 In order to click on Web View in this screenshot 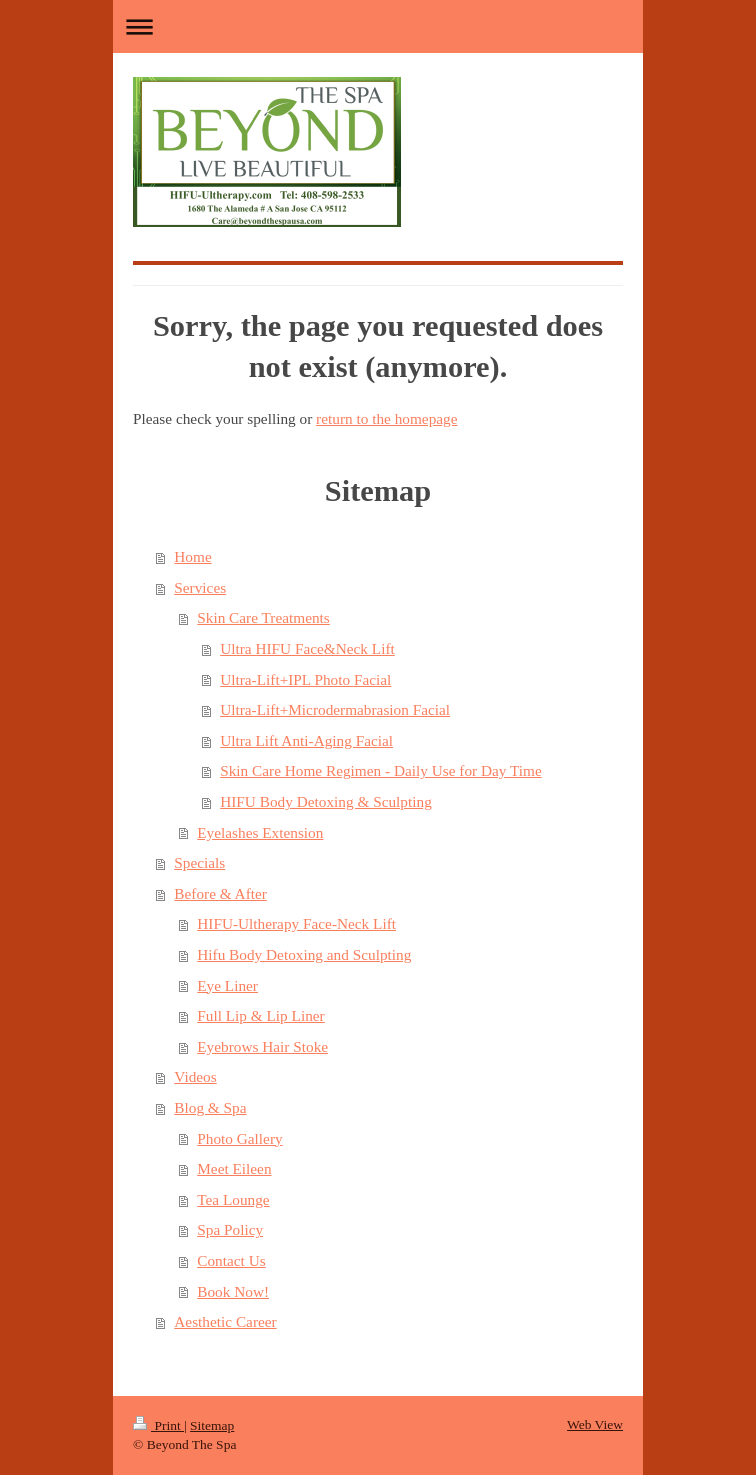, I will do `click(595, 1424)`.